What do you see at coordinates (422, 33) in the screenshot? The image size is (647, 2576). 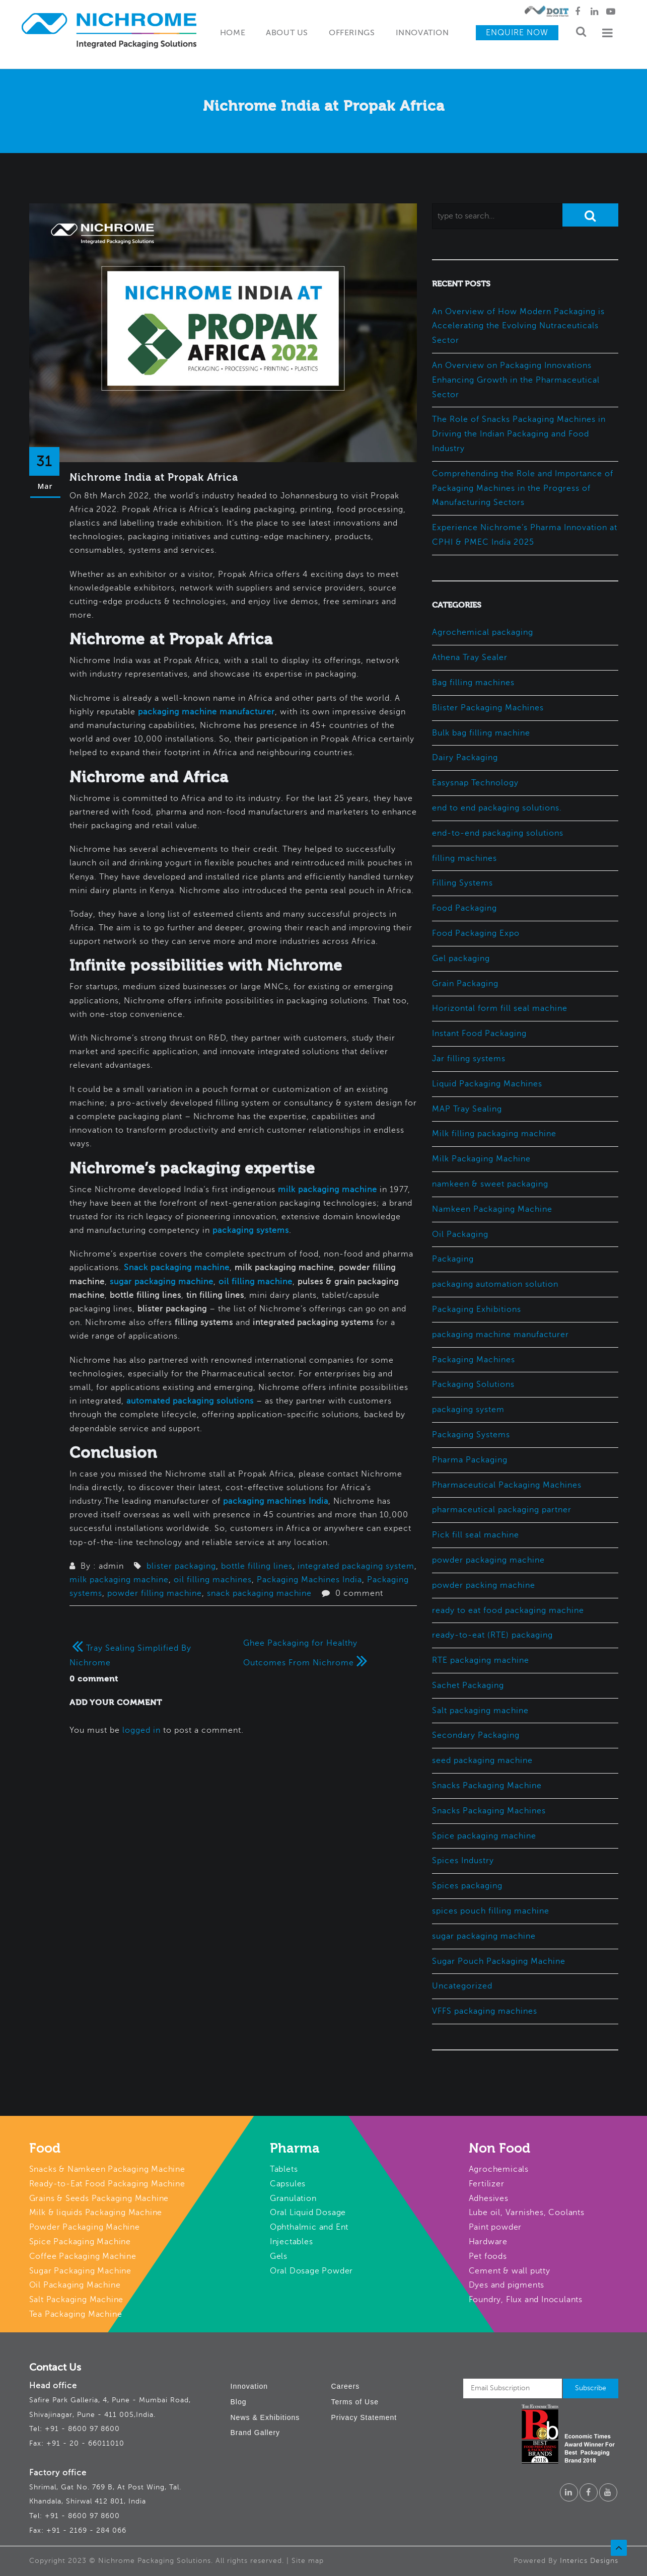 I see `Innovation` at bounding box center [422, 33].